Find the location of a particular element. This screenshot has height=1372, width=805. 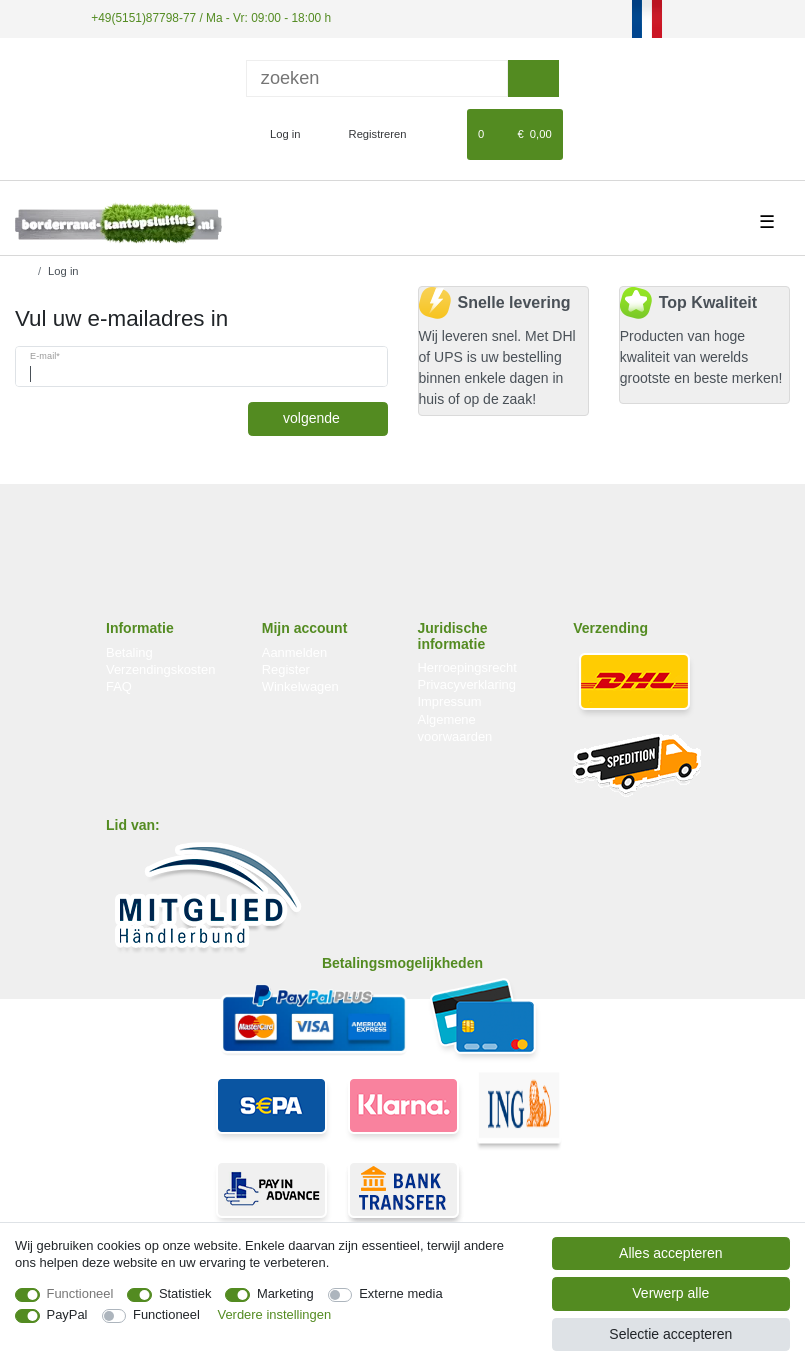

Betaling is located at coordinates (129, 652).